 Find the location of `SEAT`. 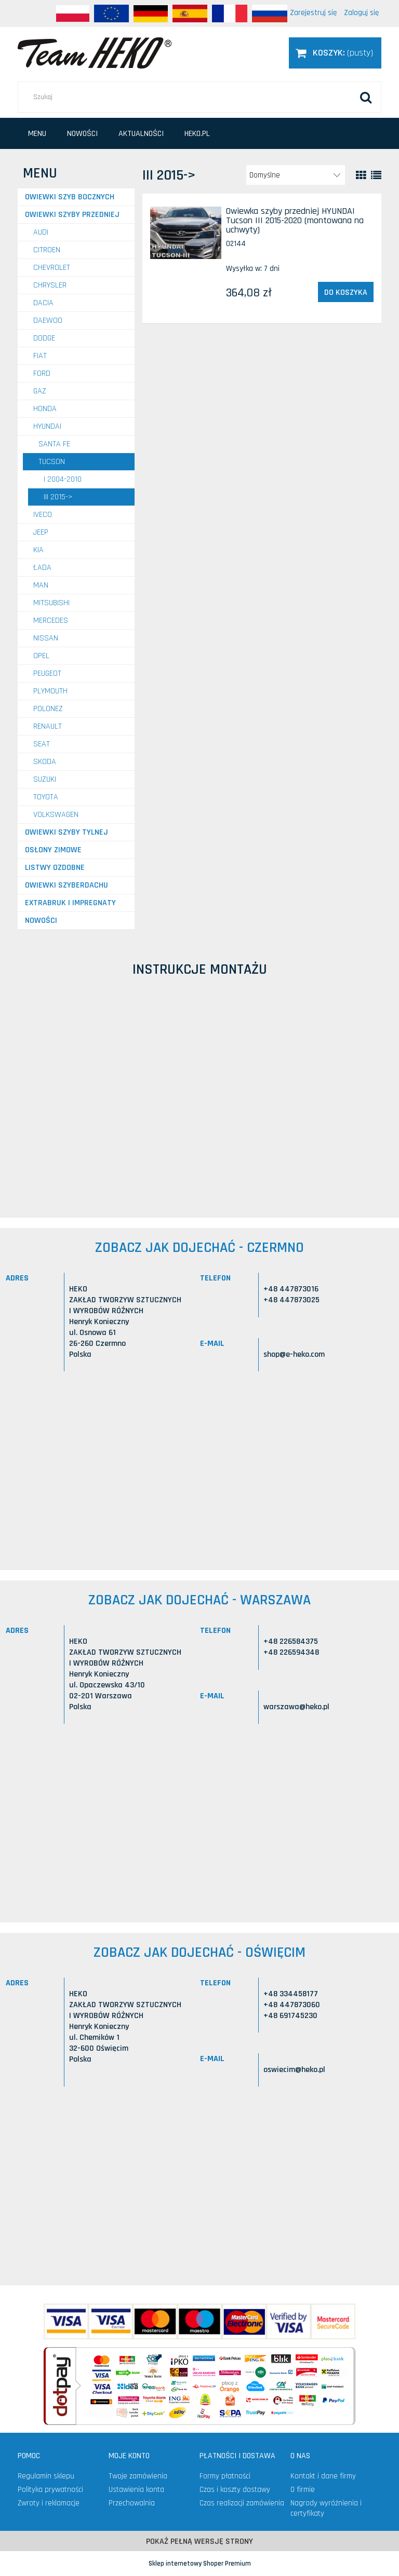

SEAT is located at coordinates (41, 744).